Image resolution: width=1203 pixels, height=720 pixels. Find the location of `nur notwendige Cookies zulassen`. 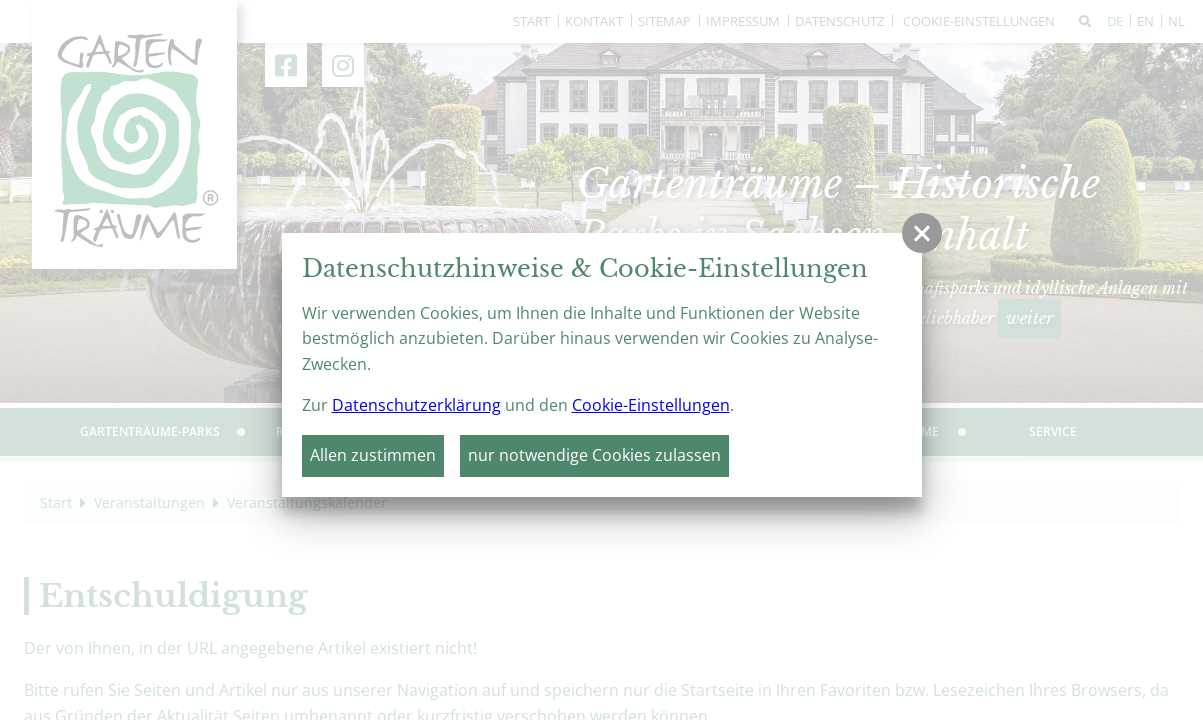

nur notwendige Cookies zulassen is located at coordinates (594, 455).